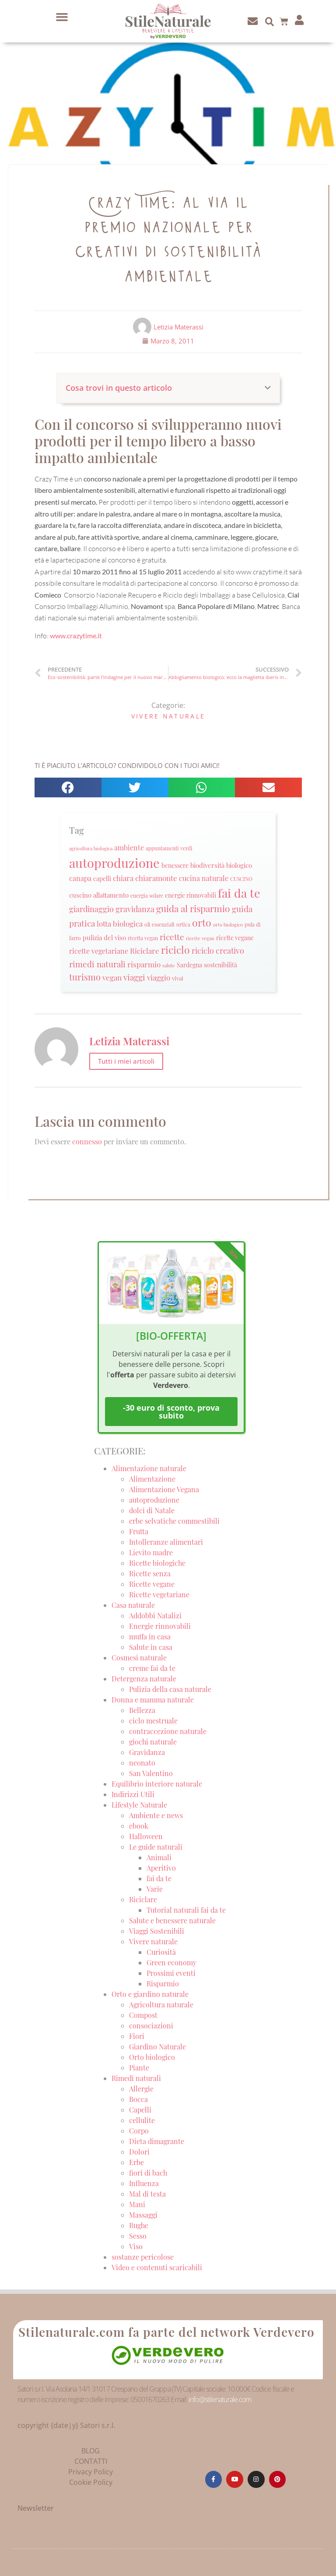 The height and width of the screenshot is (2576, 336). I want to click on Fiori, so click(136, 2036).